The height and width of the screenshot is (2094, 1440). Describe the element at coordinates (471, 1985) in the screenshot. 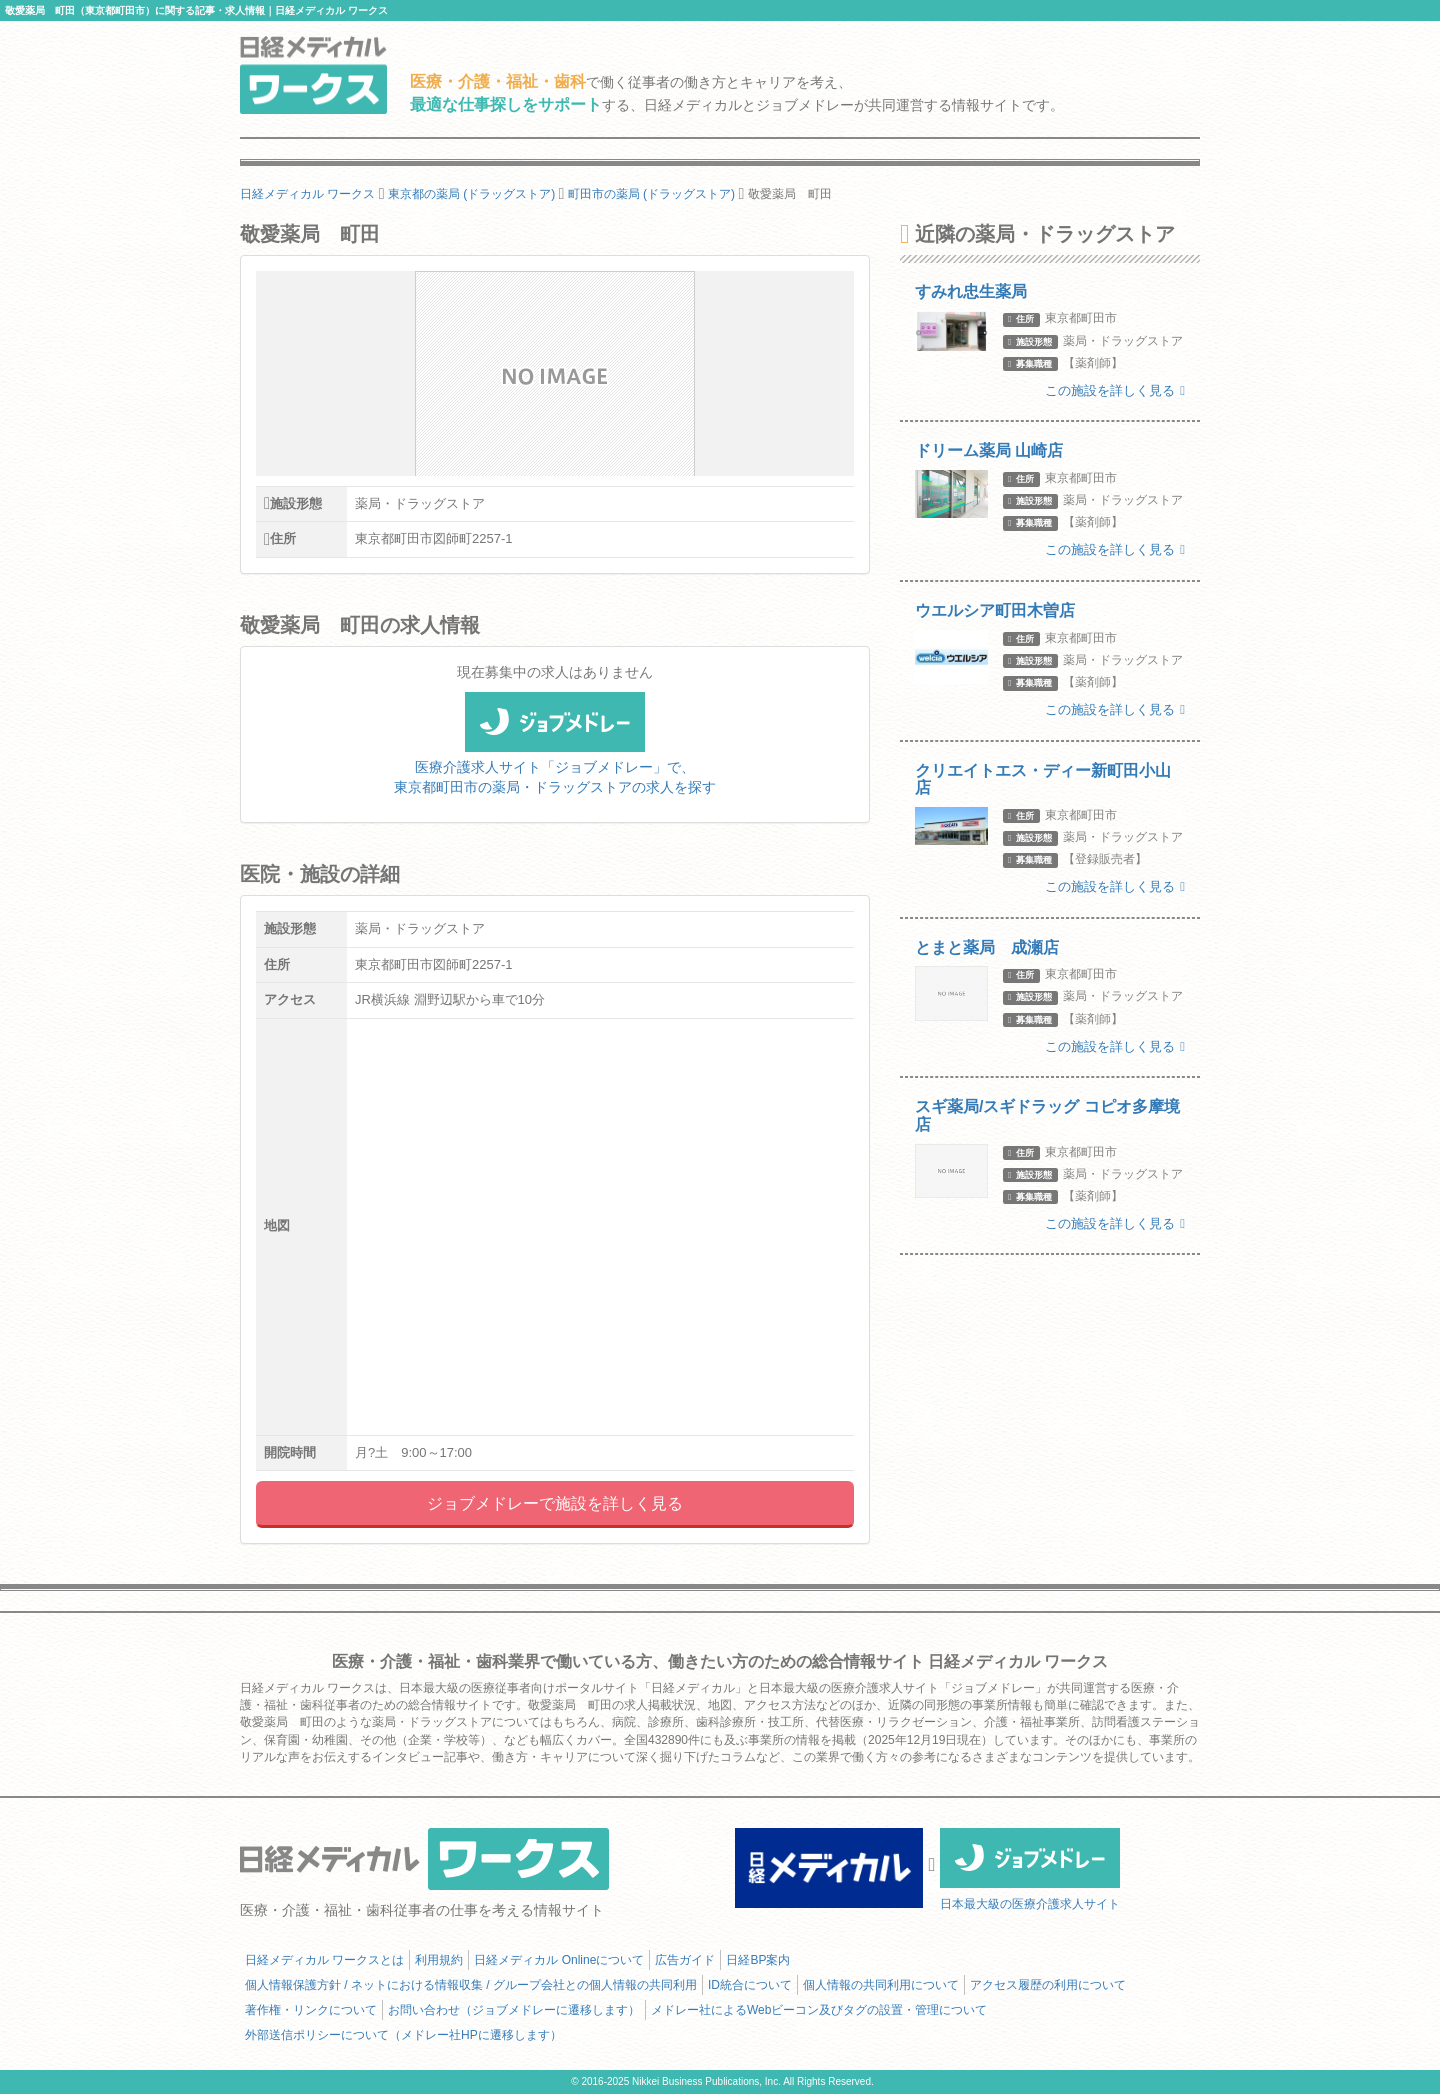

I see `個人情報保護方針 / ネットにおける情報収集 / グループ会社との個人情報の共同利用` at that location.